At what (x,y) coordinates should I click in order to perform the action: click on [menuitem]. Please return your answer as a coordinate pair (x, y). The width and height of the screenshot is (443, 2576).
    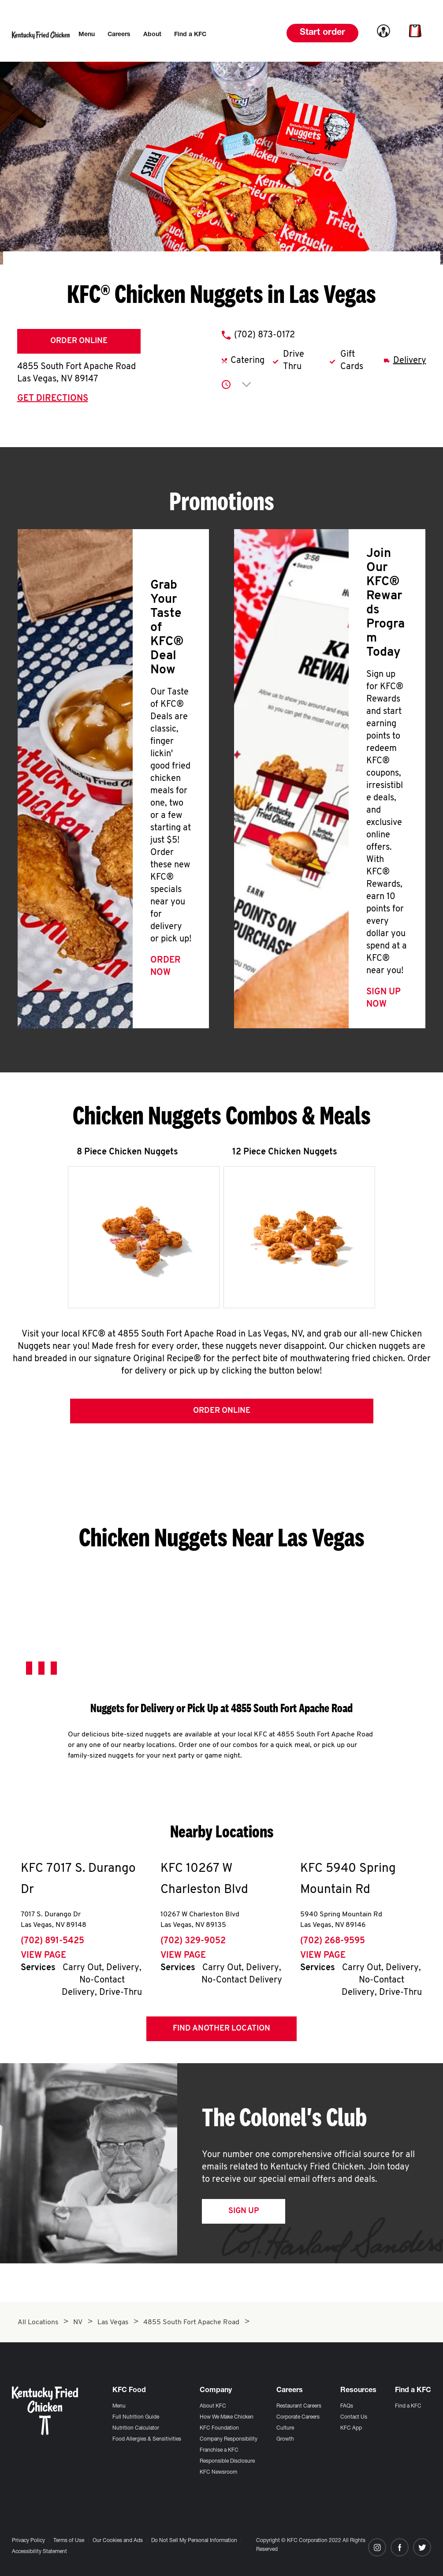
    Looking at the image, I should click on (86, 35).